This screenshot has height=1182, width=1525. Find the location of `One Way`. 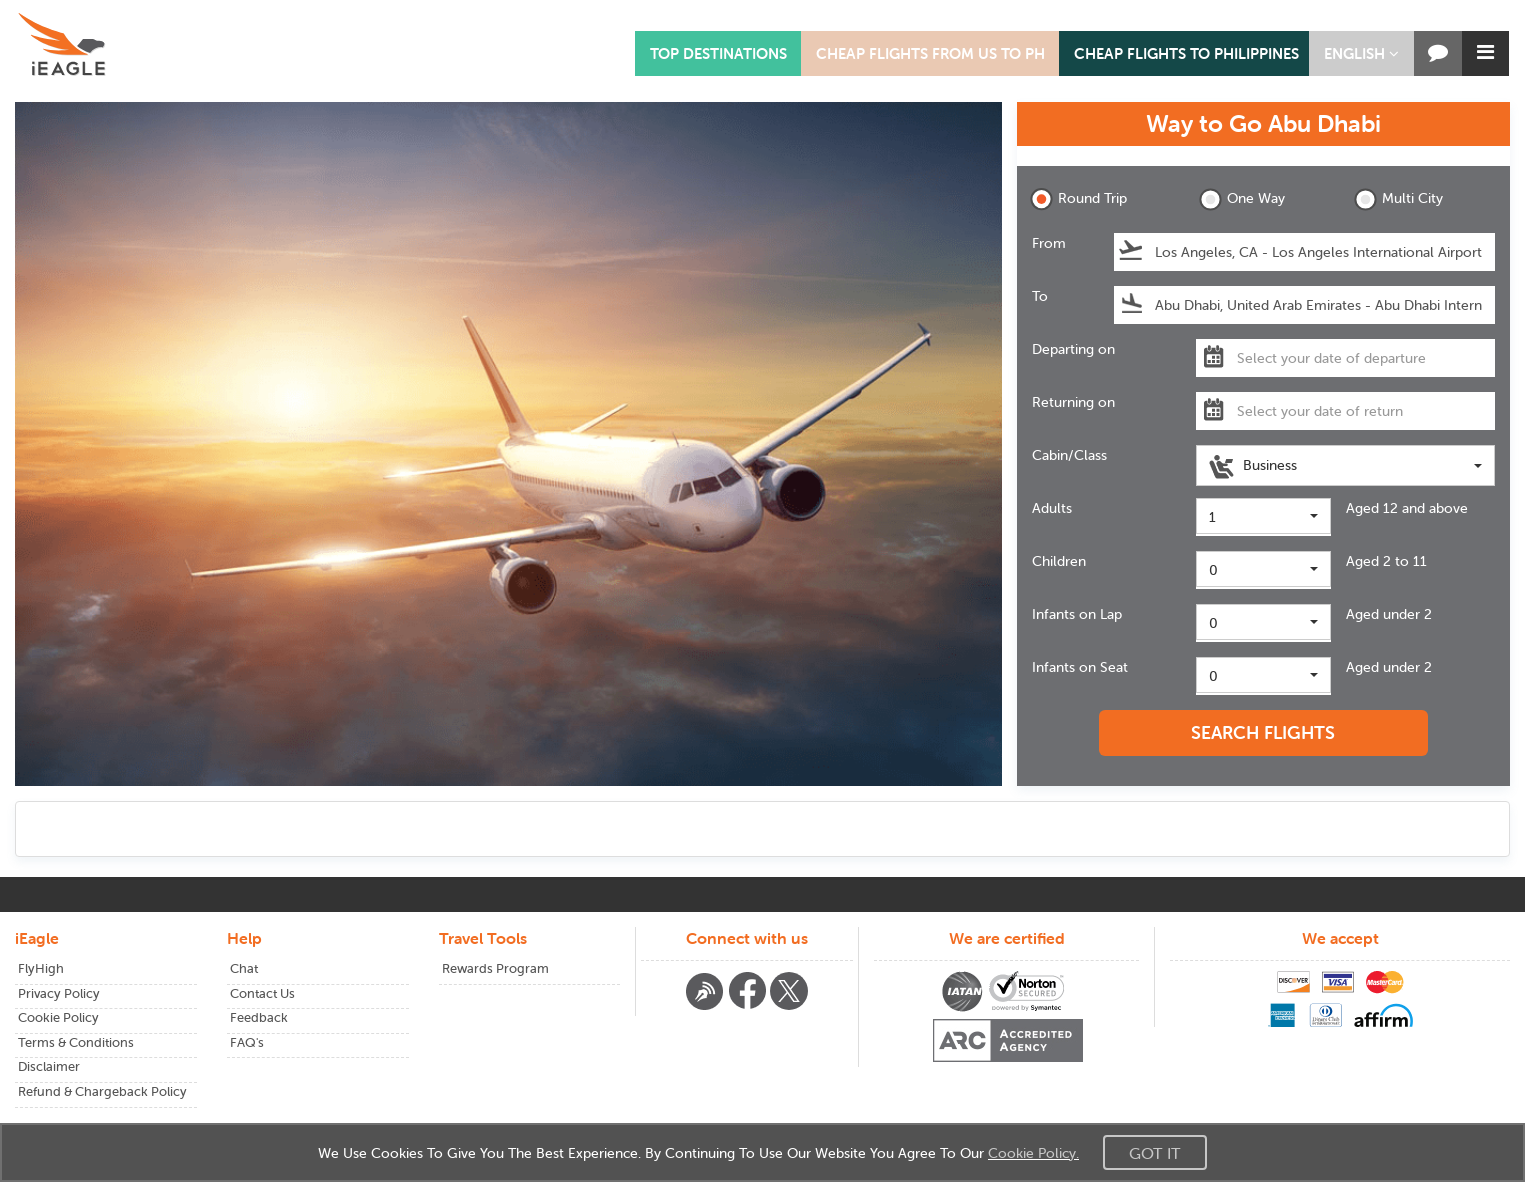

One Way is located at coordinates (1242, 199).